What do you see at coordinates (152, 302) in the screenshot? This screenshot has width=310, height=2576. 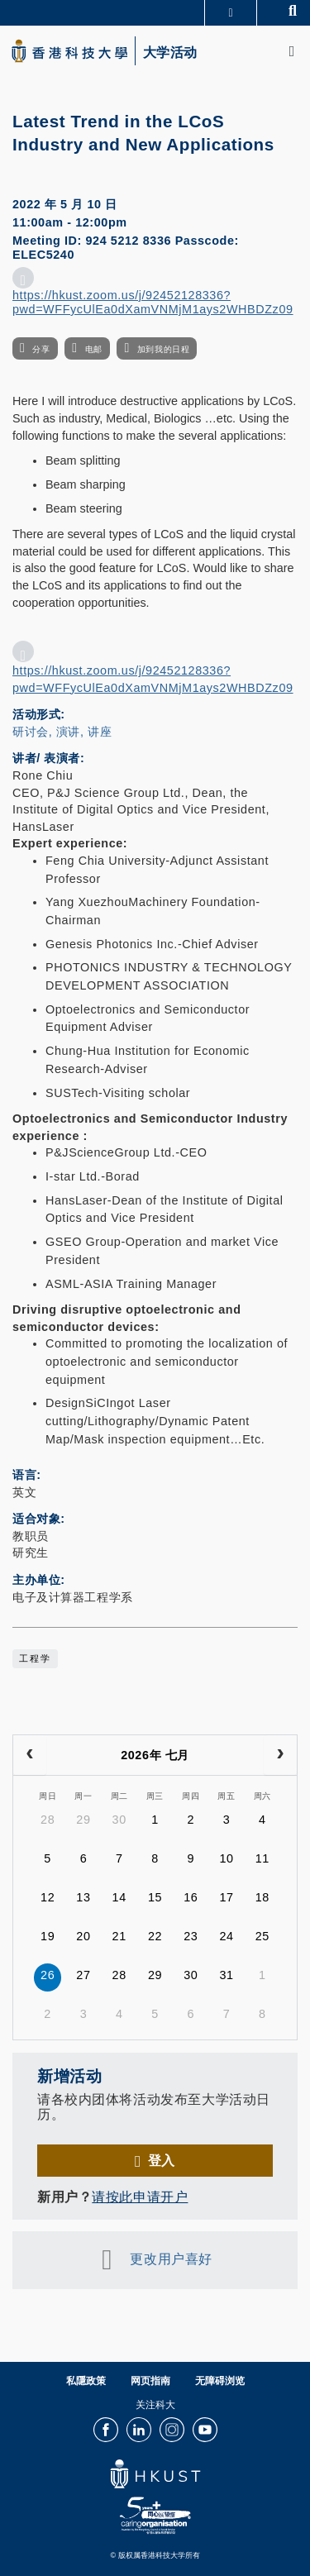 I see `https://hkust.zoom.us/j/92452128336?pwd=WFFycUlEa0dXamVNMjM1ays2WHBDZz09` at bounding box center [152, 302].